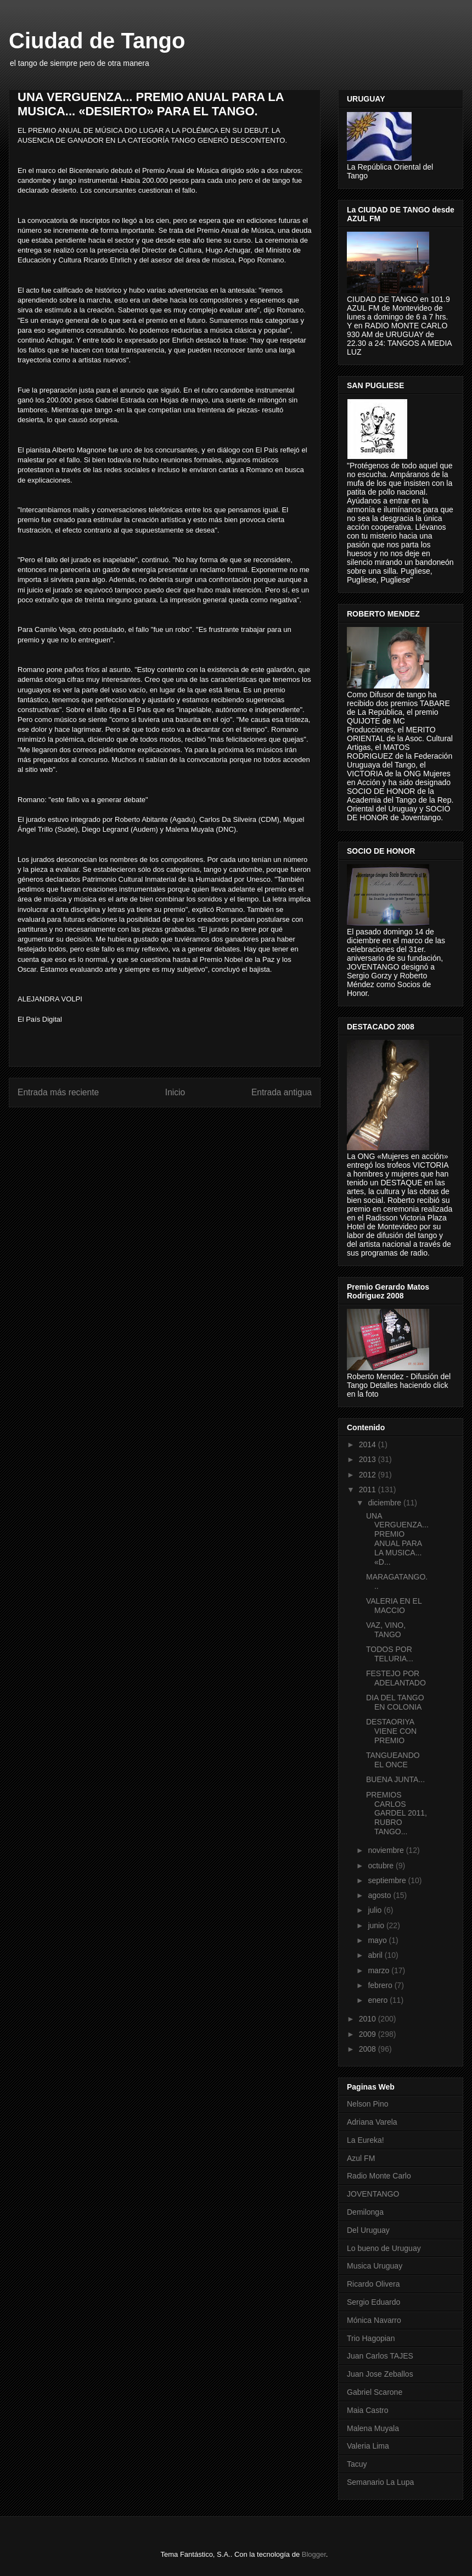 This screenshot has width=472, height=2576. Describe the element at coordinates (384, 2248) in the screenshot. I see `Lo bueno de Uruguay` at that location.